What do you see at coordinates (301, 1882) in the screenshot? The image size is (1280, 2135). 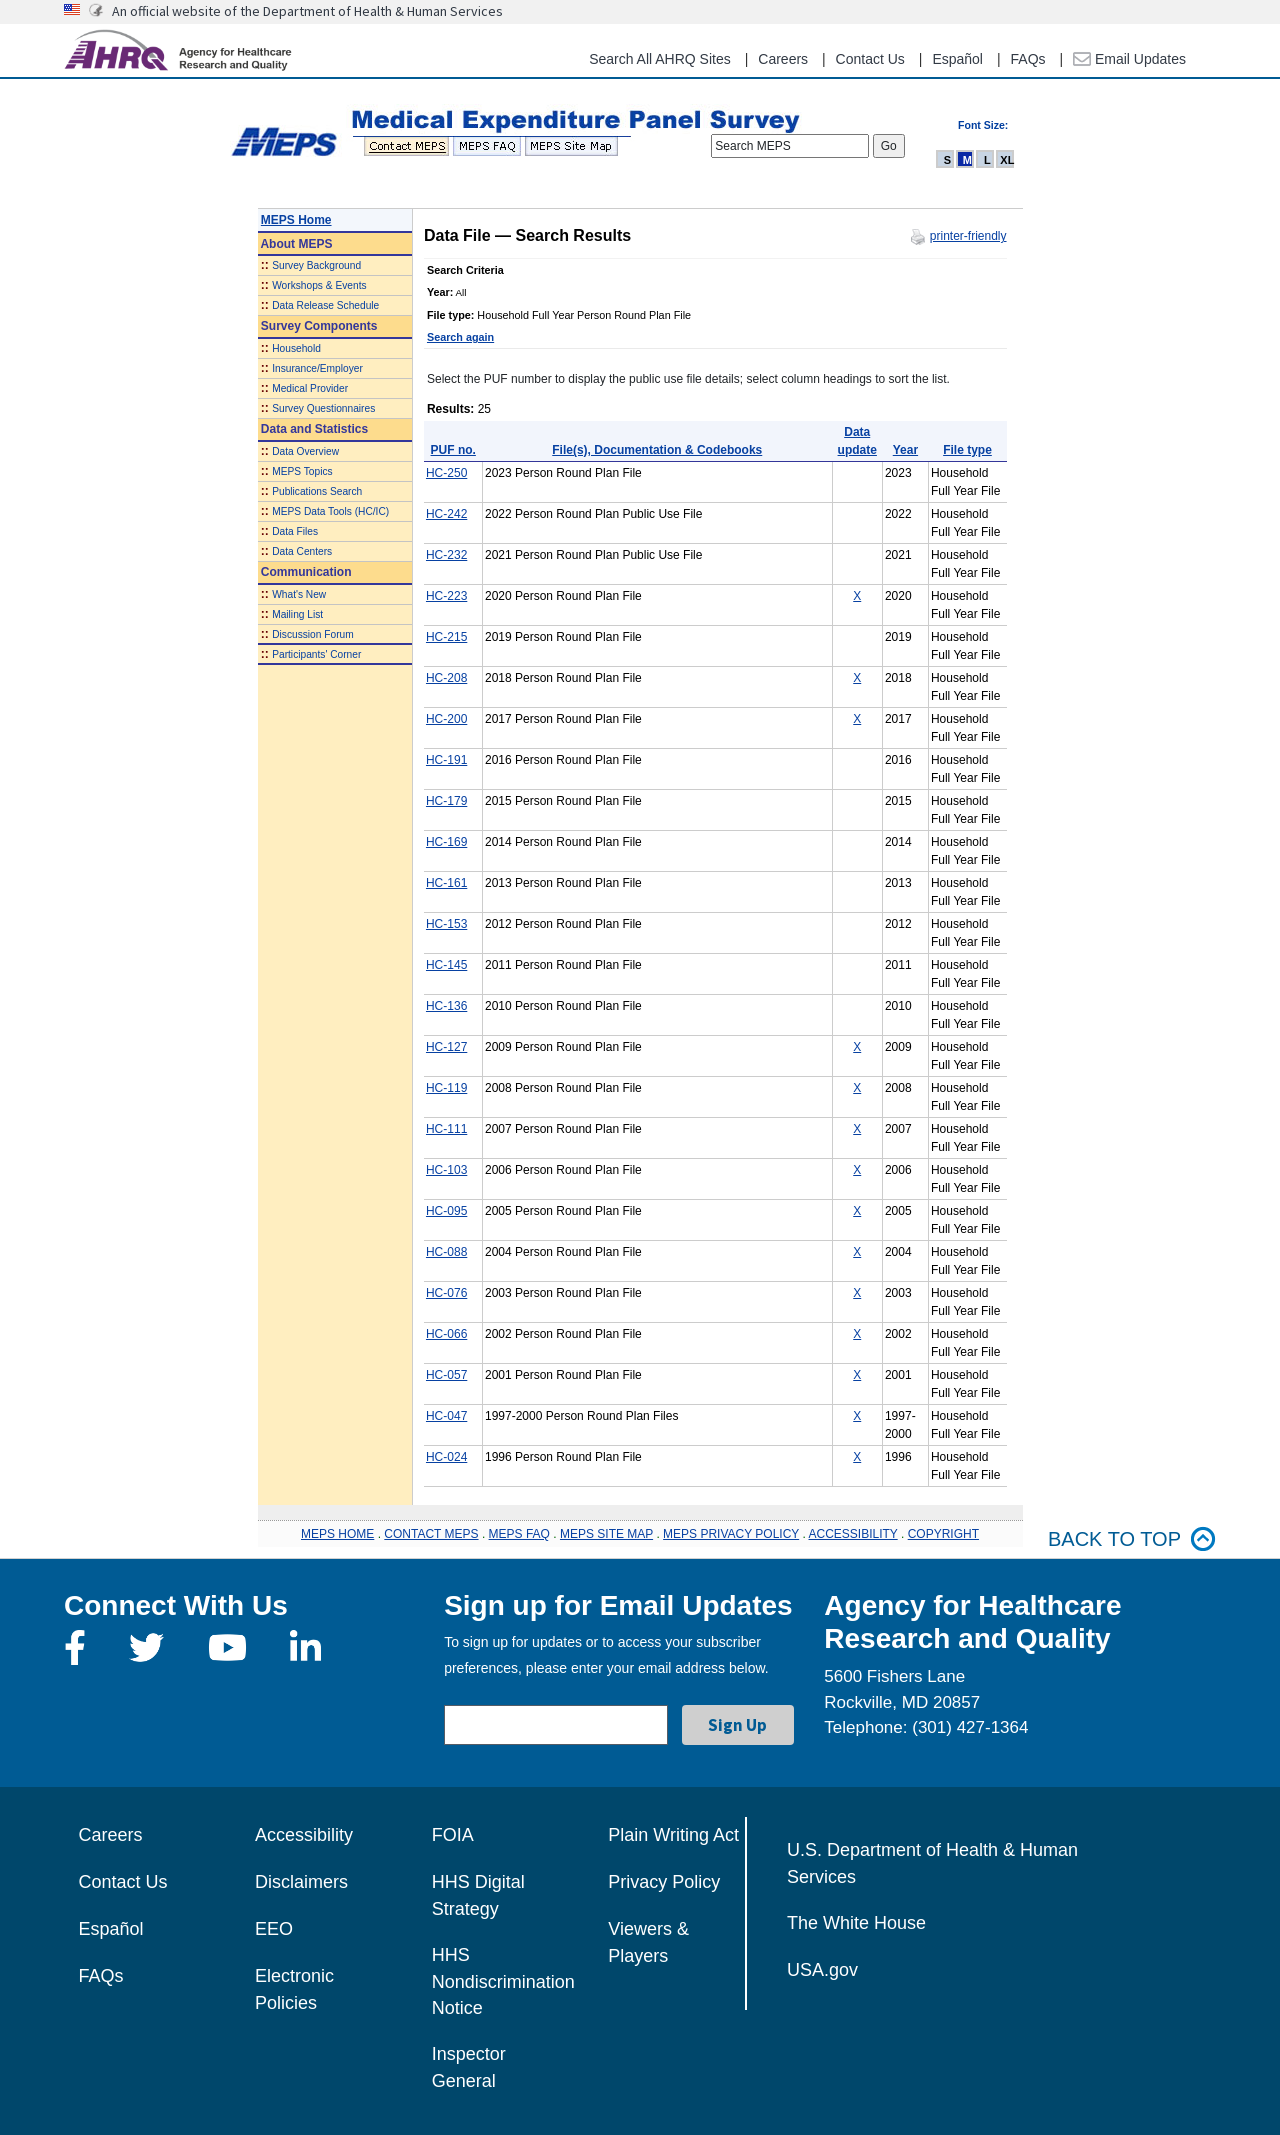 I see `Disclaimers` at bounding box center [301, 1882].